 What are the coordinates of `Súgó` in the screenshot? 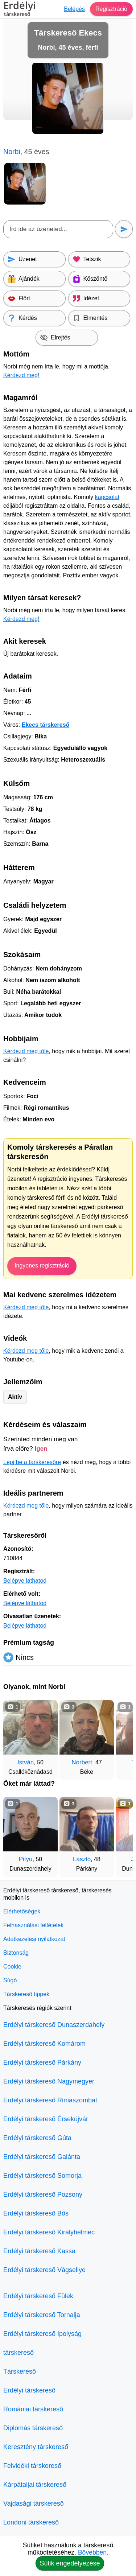 It's located at (10, 1980).